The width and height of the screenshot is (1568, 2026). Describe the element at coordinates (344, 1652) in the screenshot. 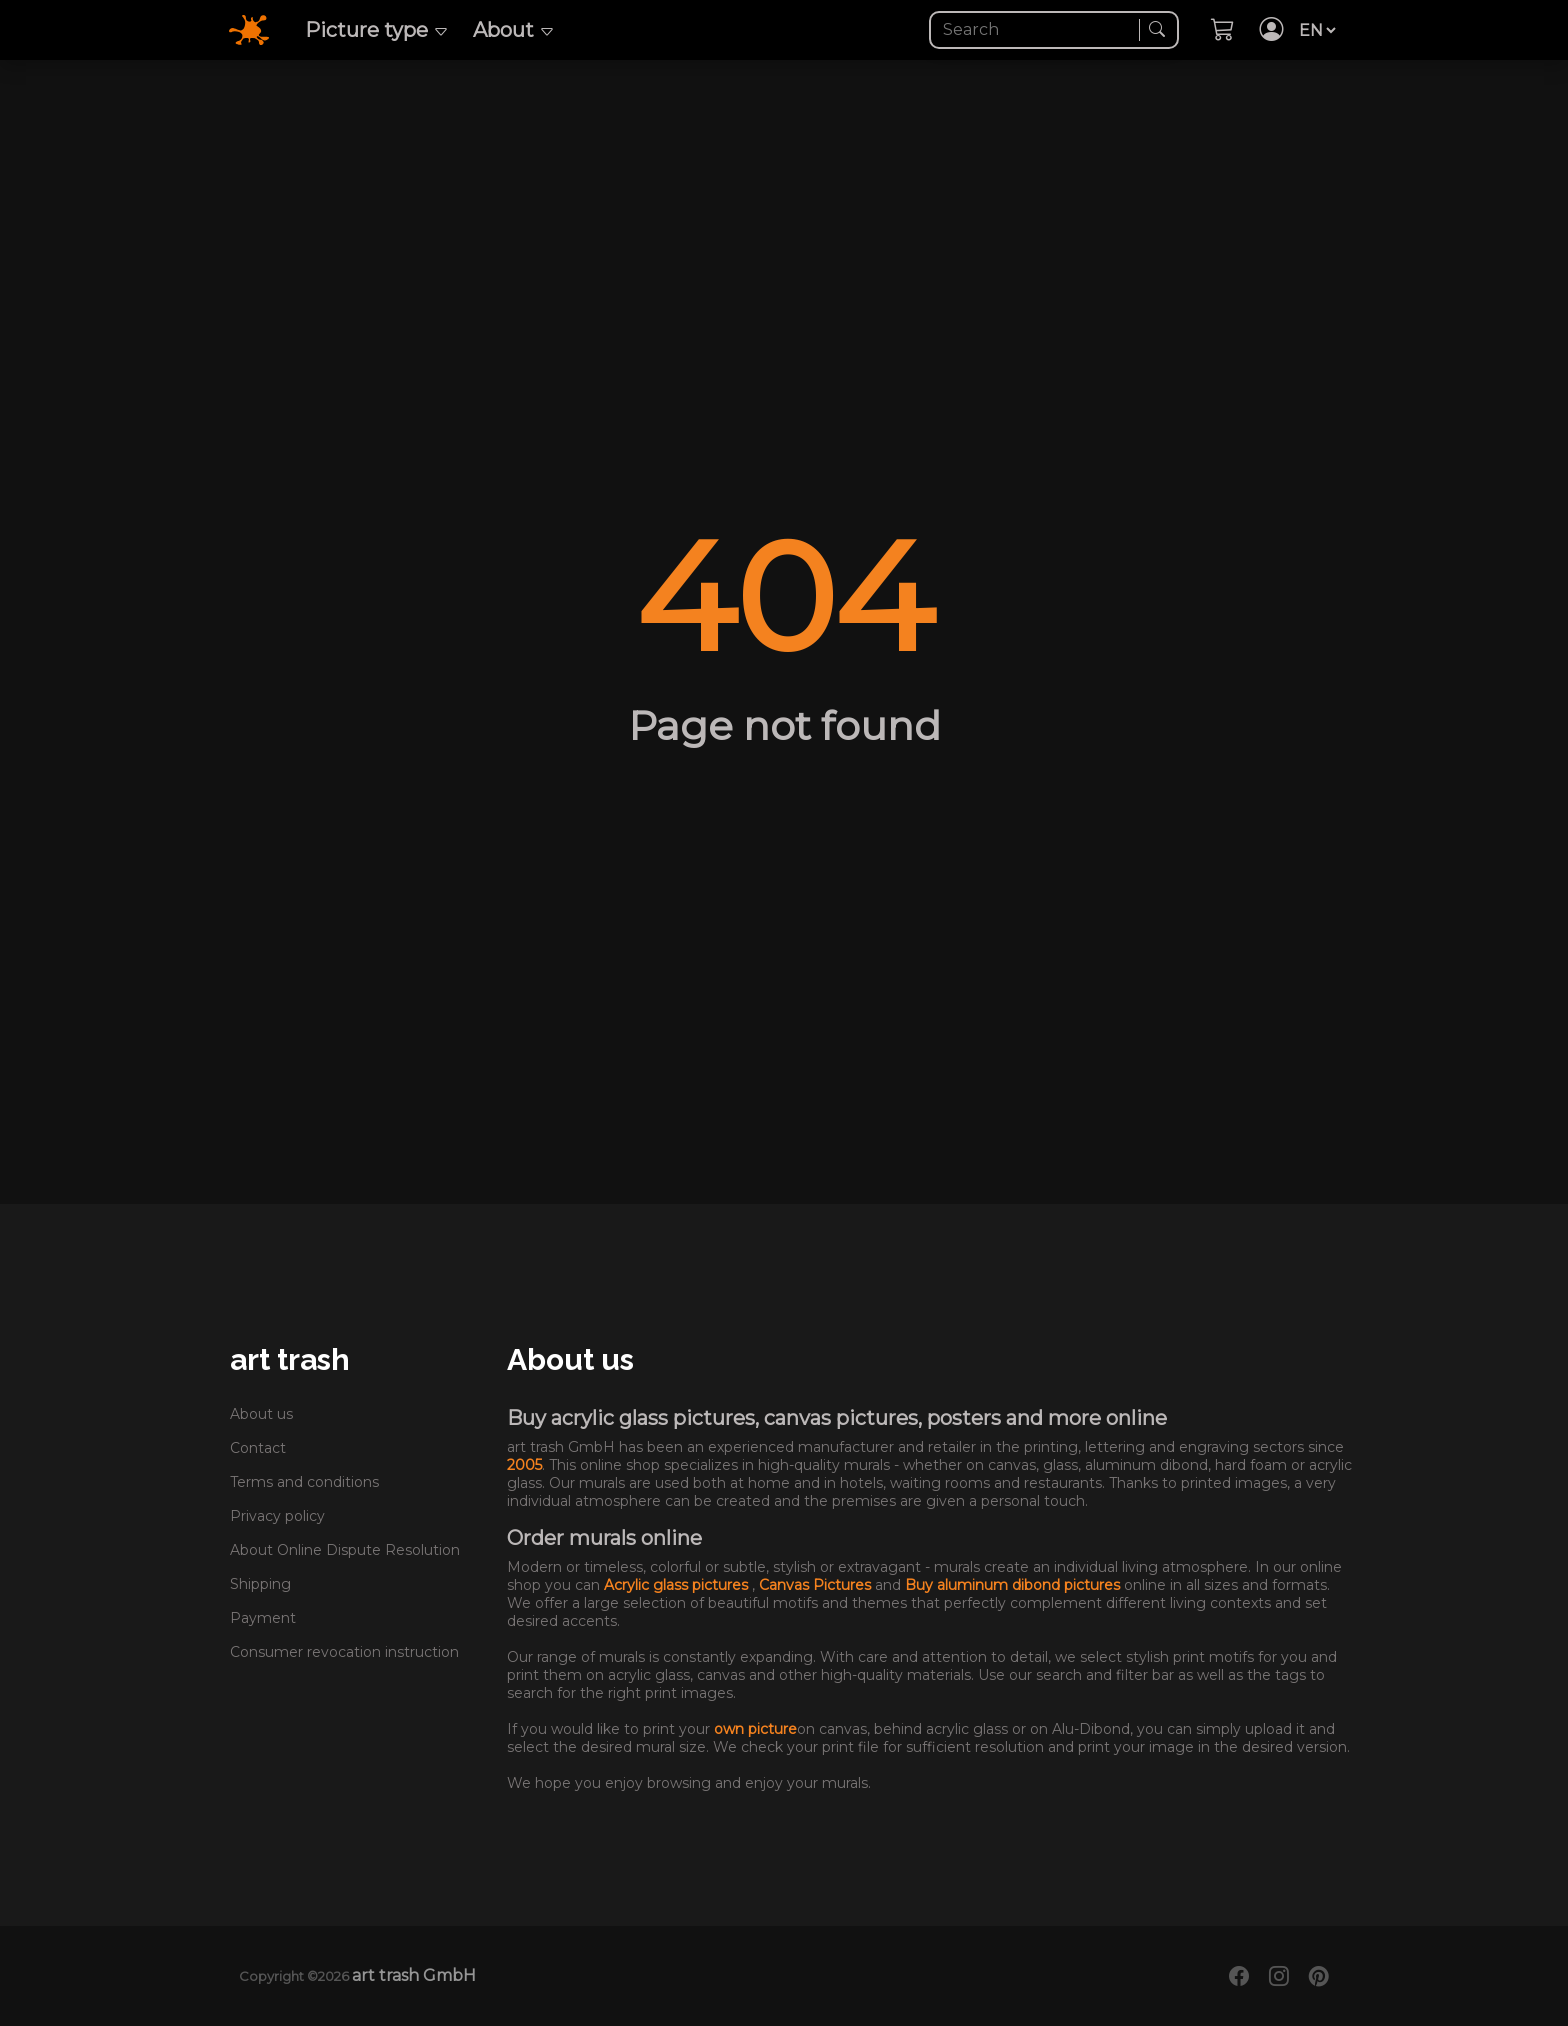

I see `Consumer revocation instruction` at that location.